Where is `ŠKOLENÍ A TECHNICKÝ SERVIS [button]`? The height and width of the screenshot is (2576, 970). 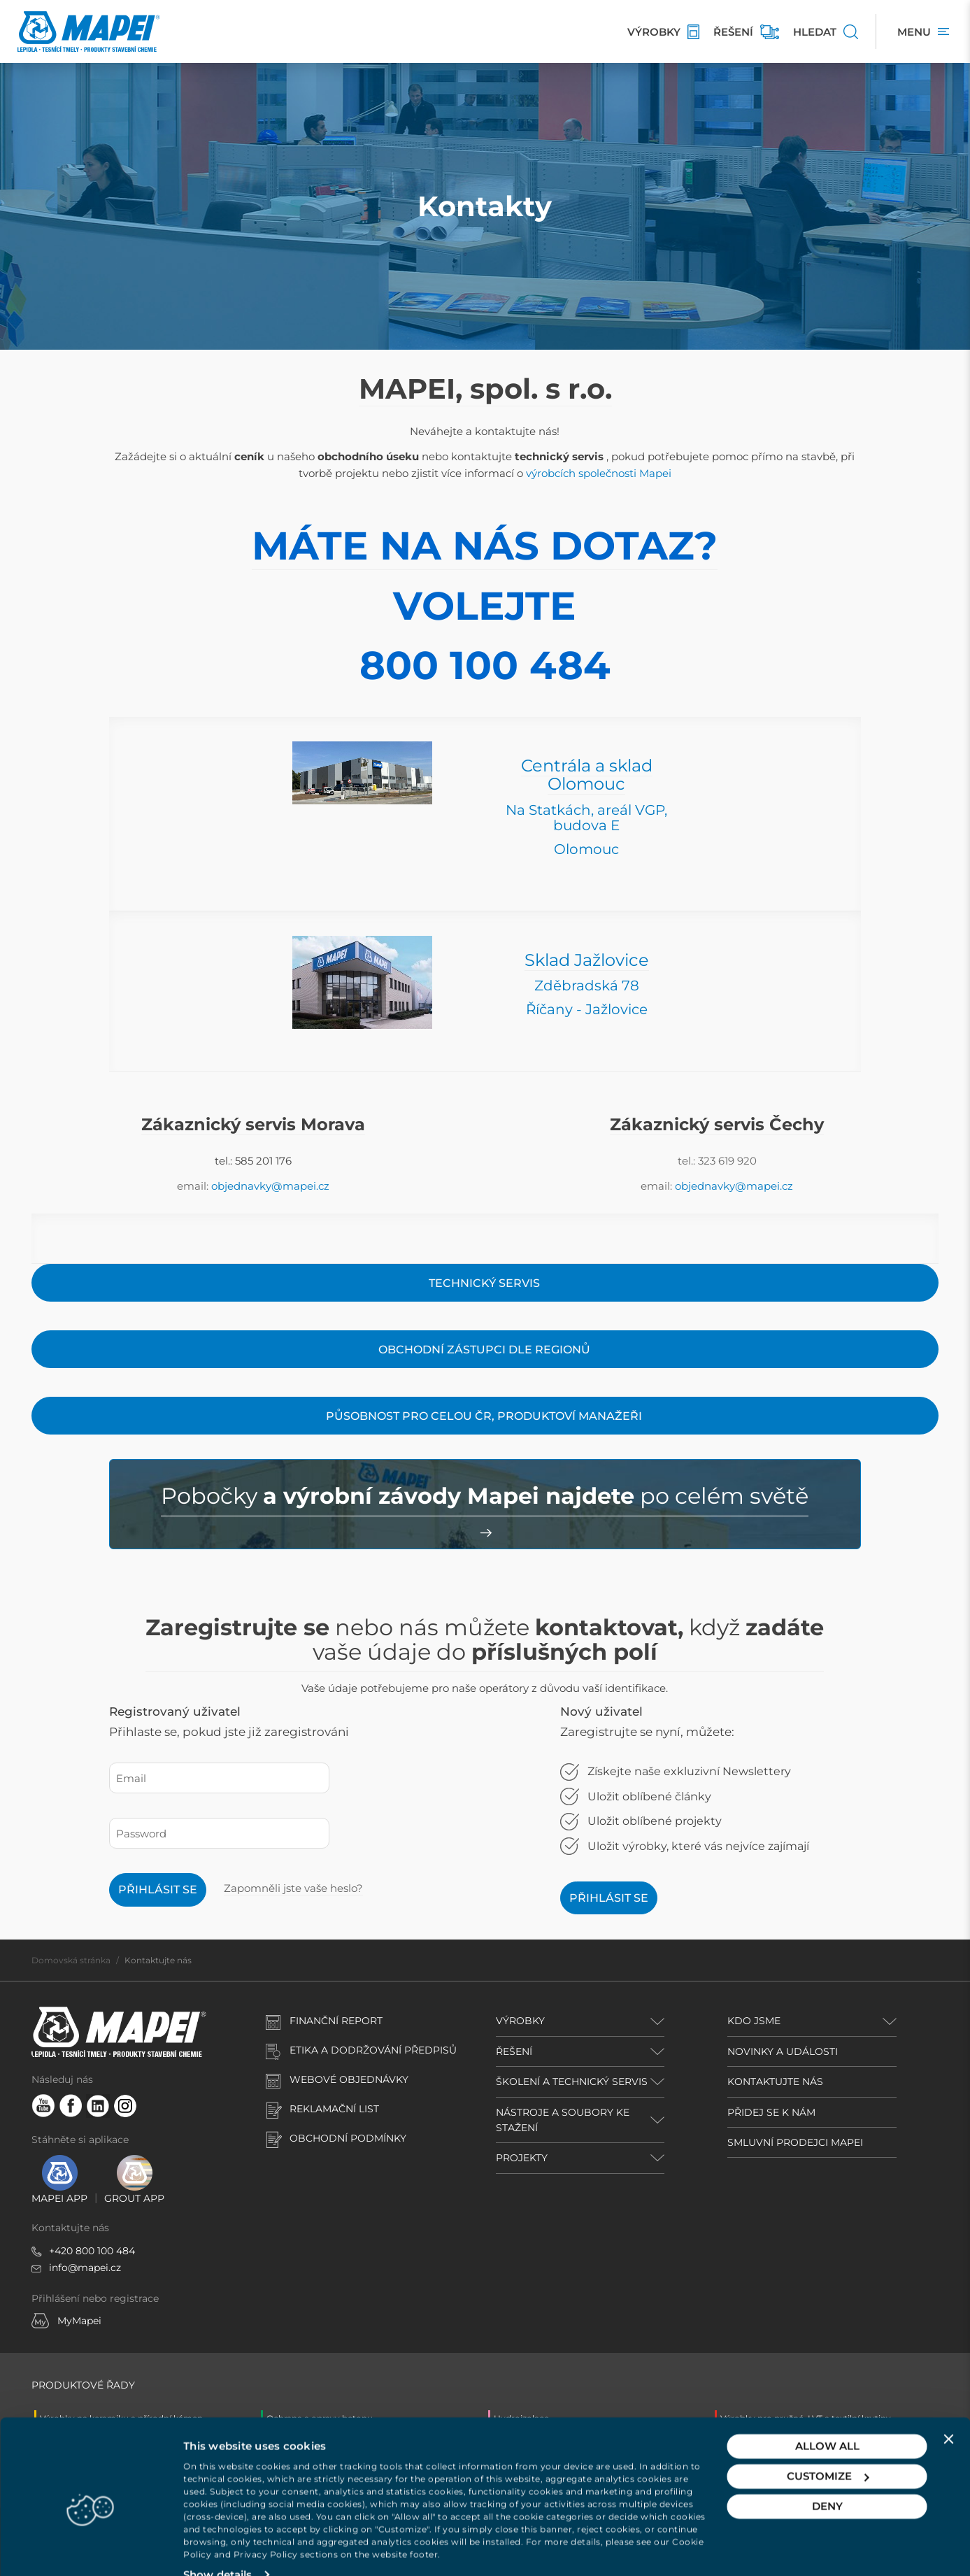
ŠKOLENÍ A TECHNICKÝ SERVIS [button] is located at coordinates (572, 2081).